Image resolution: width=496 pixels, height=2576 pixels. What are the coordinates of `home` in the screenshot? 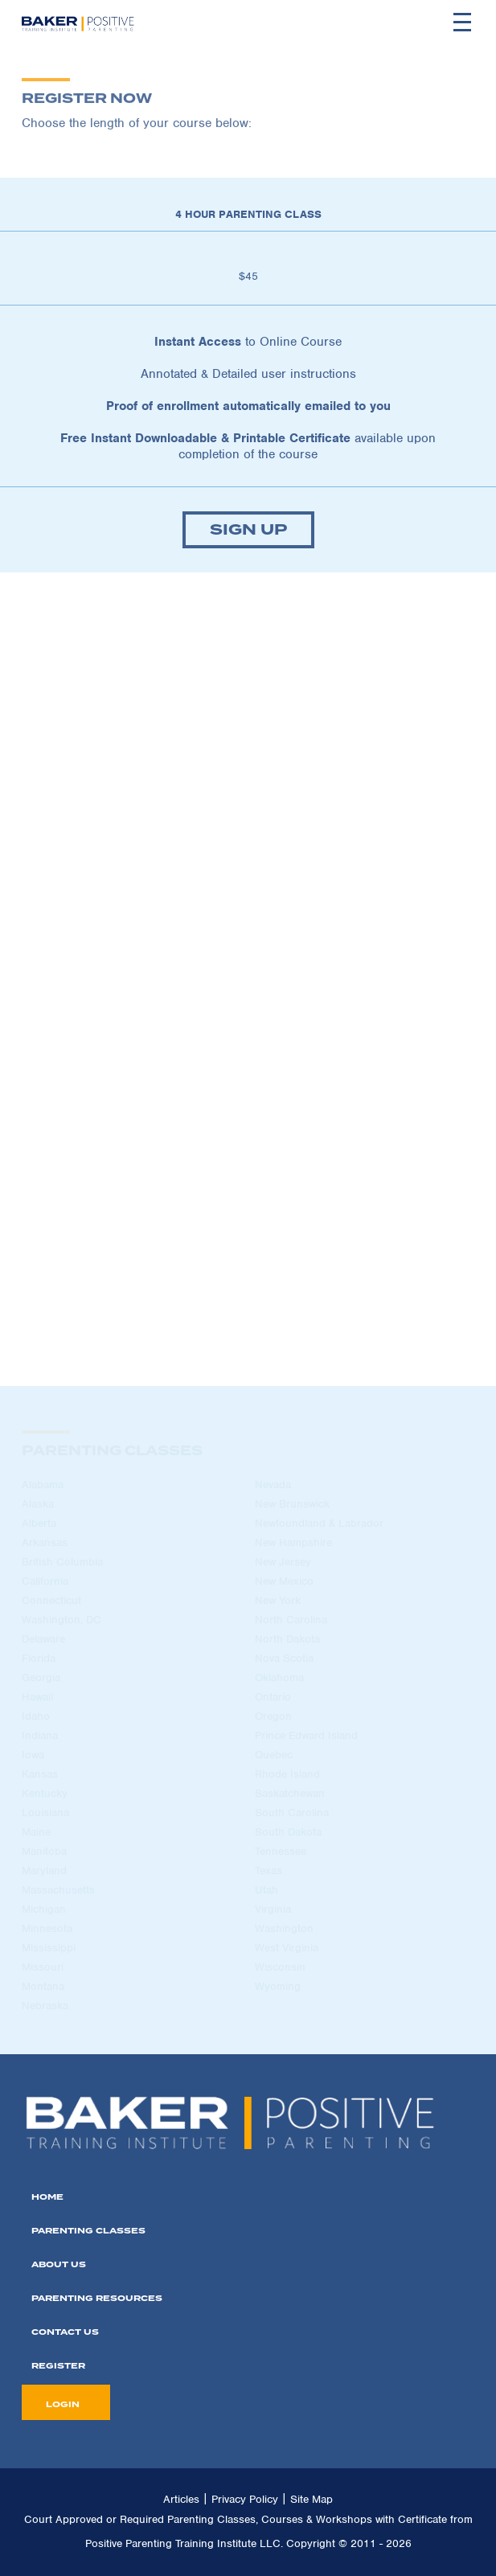 It's located at (47, 2197).